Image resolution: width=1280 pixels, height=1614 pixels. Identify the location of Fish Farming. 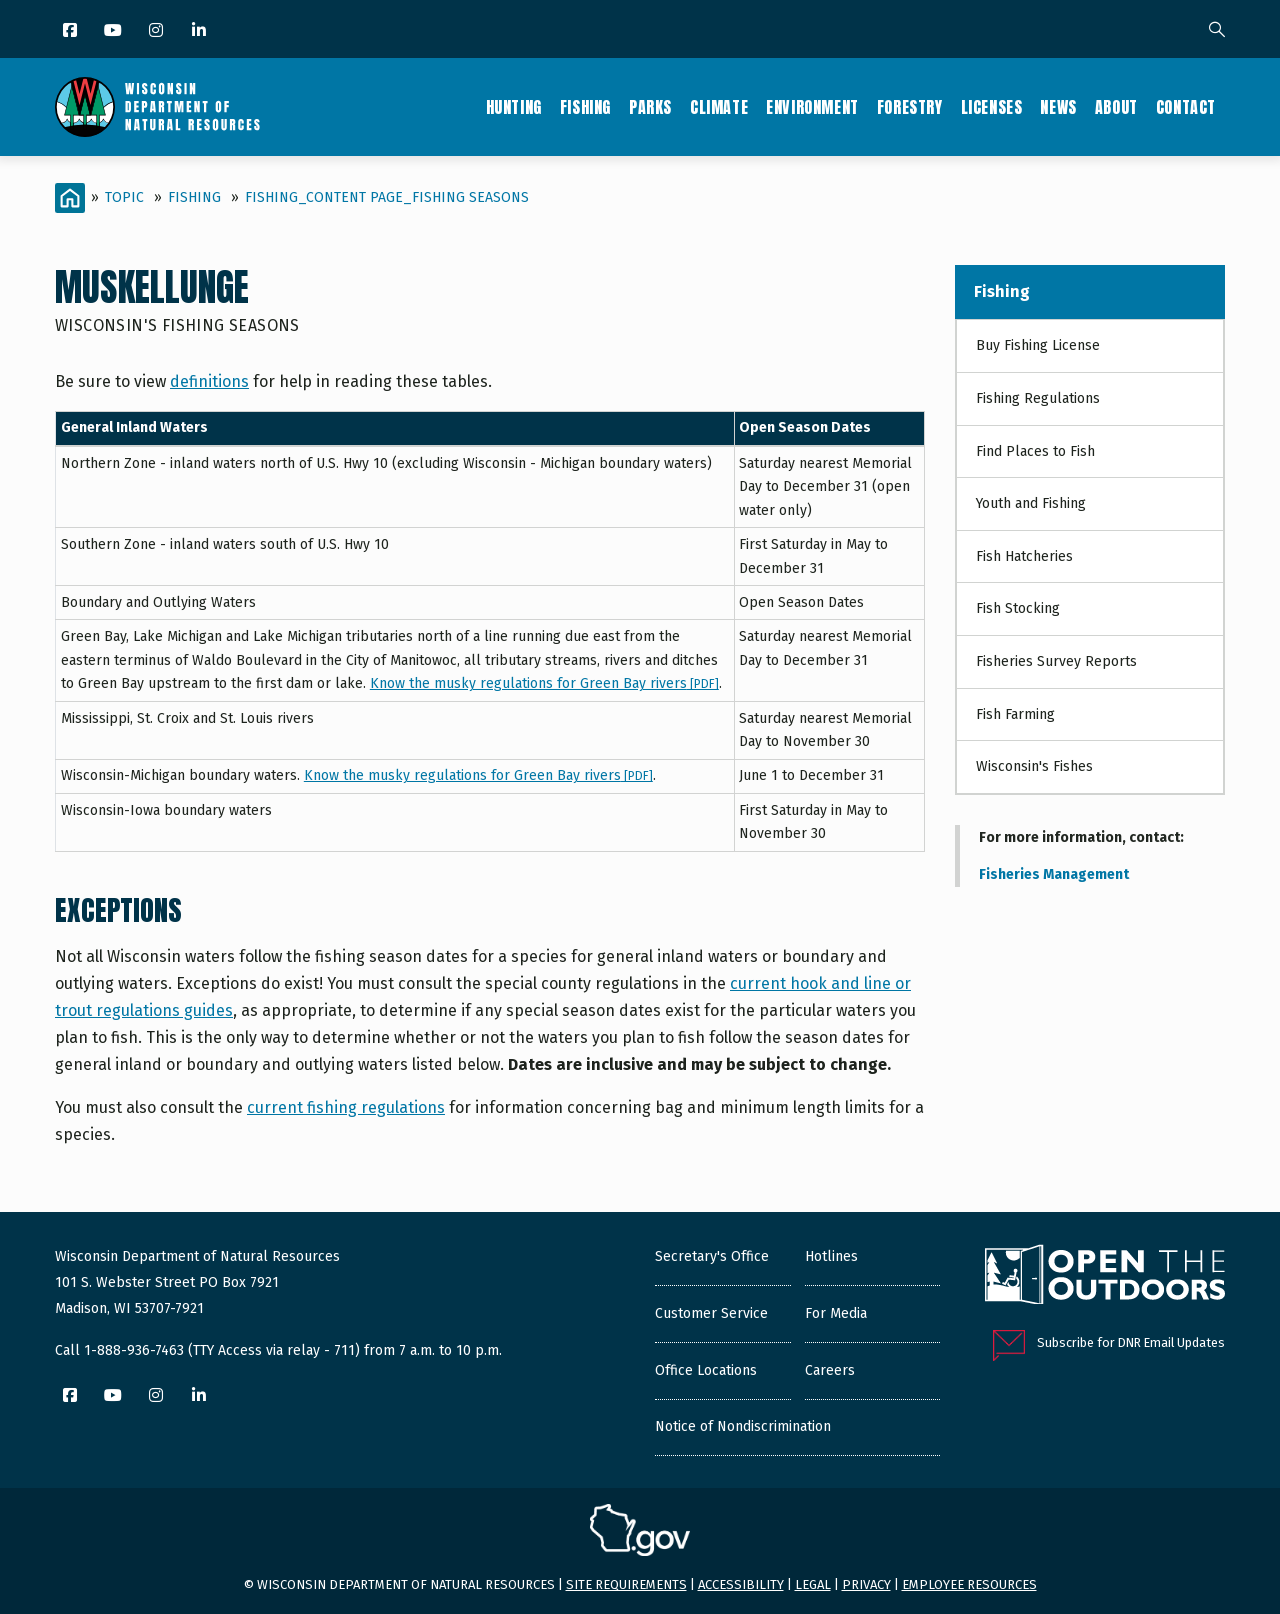
(1015, 714).